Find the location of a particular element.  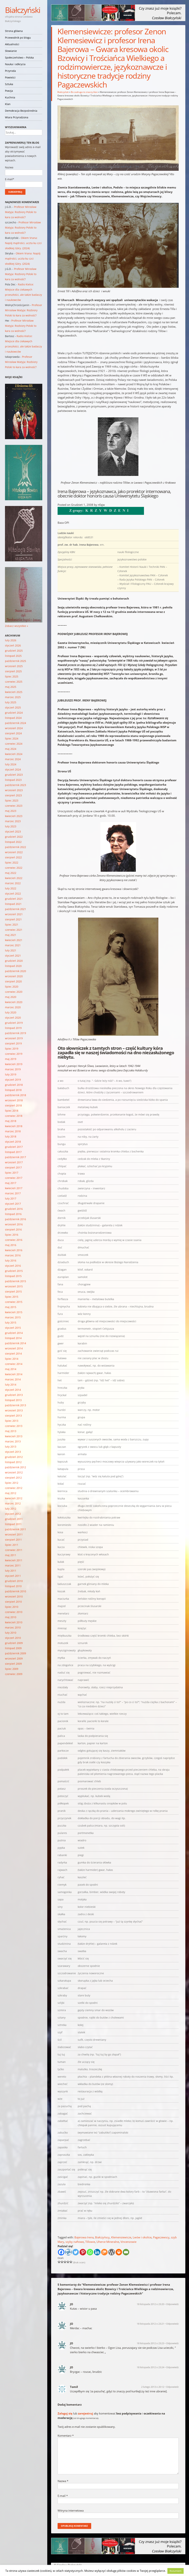

maj 2025 is located at coordinates (10, 687).